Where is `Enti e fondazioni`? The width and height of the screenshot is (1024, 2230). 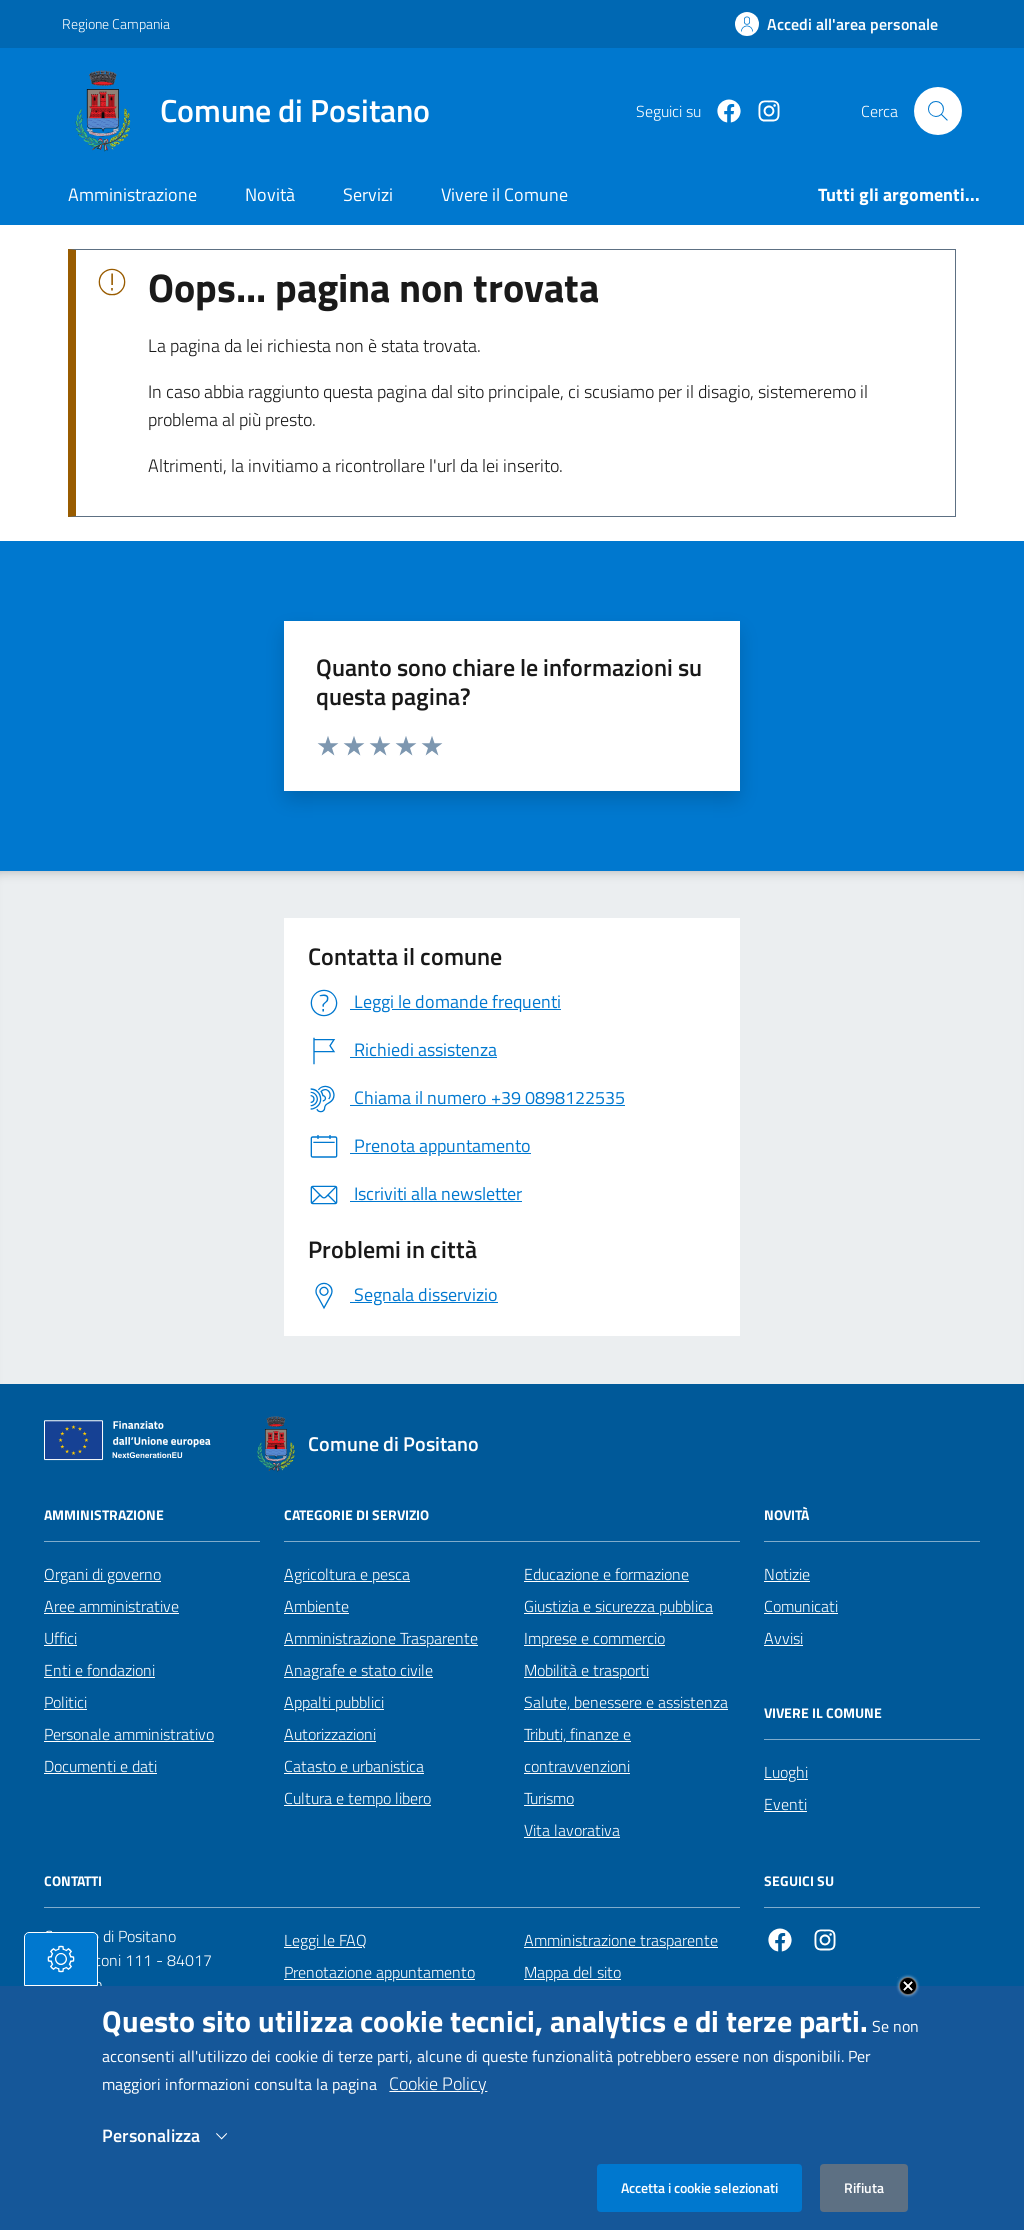 Enti e fondazioni is located at coordinates (99, 1670).